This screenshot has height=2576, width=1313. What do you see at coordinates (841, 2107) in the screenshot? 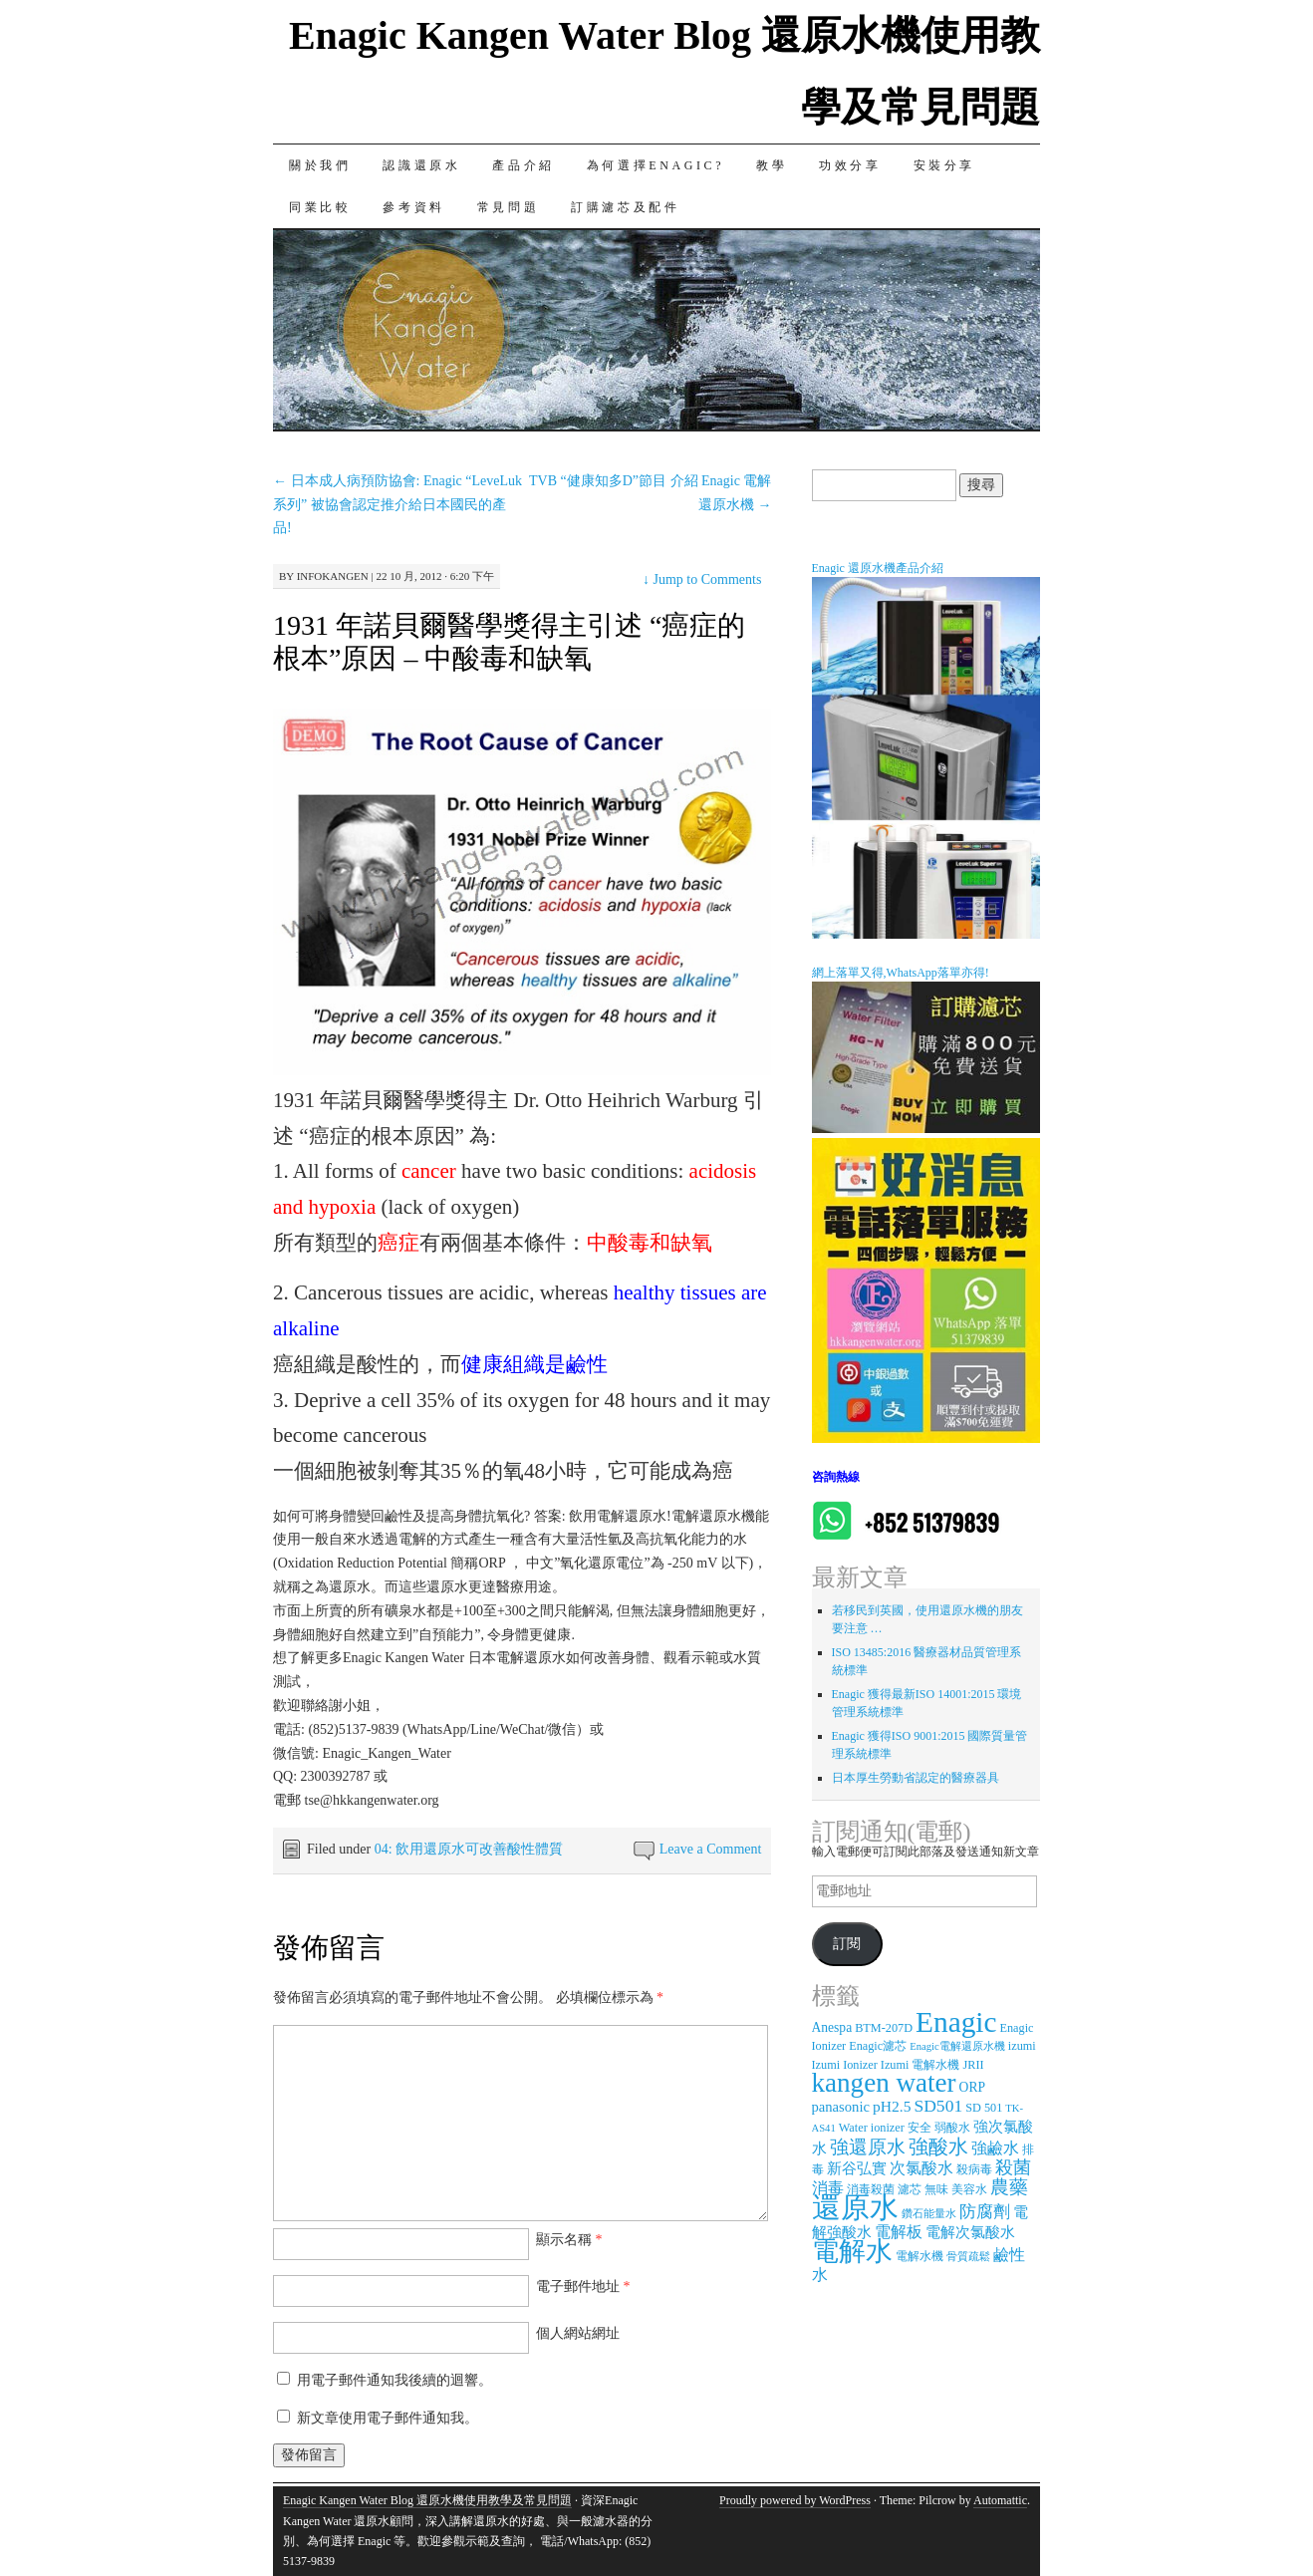
I see `panasonic [panasonic (5 個項目)]` at bounding box center [841, 2107].